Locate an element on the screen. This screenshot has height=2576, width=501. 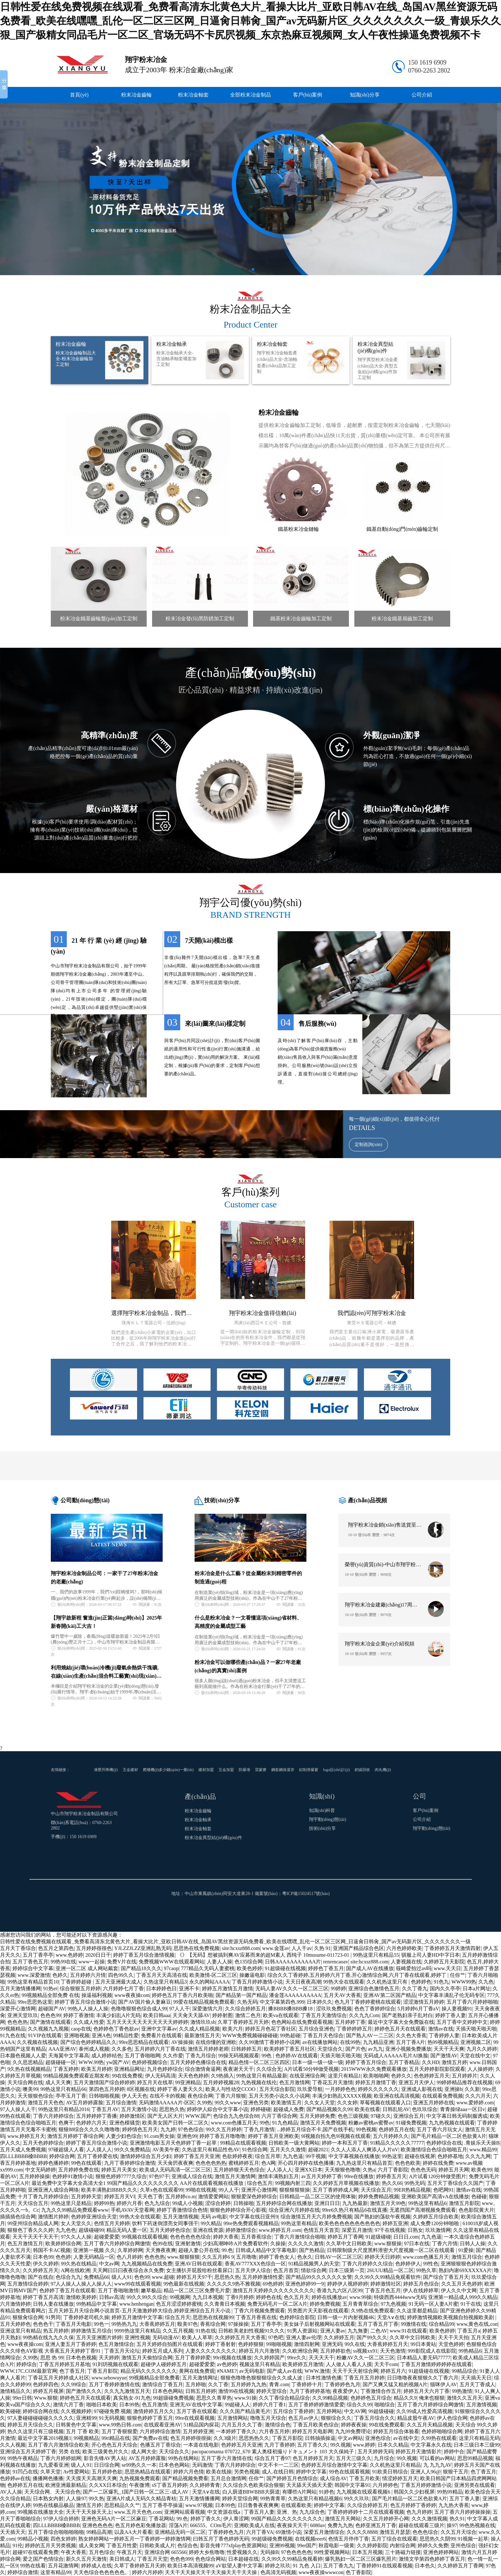
99热青青草 is located at coordinates (273, 2498).